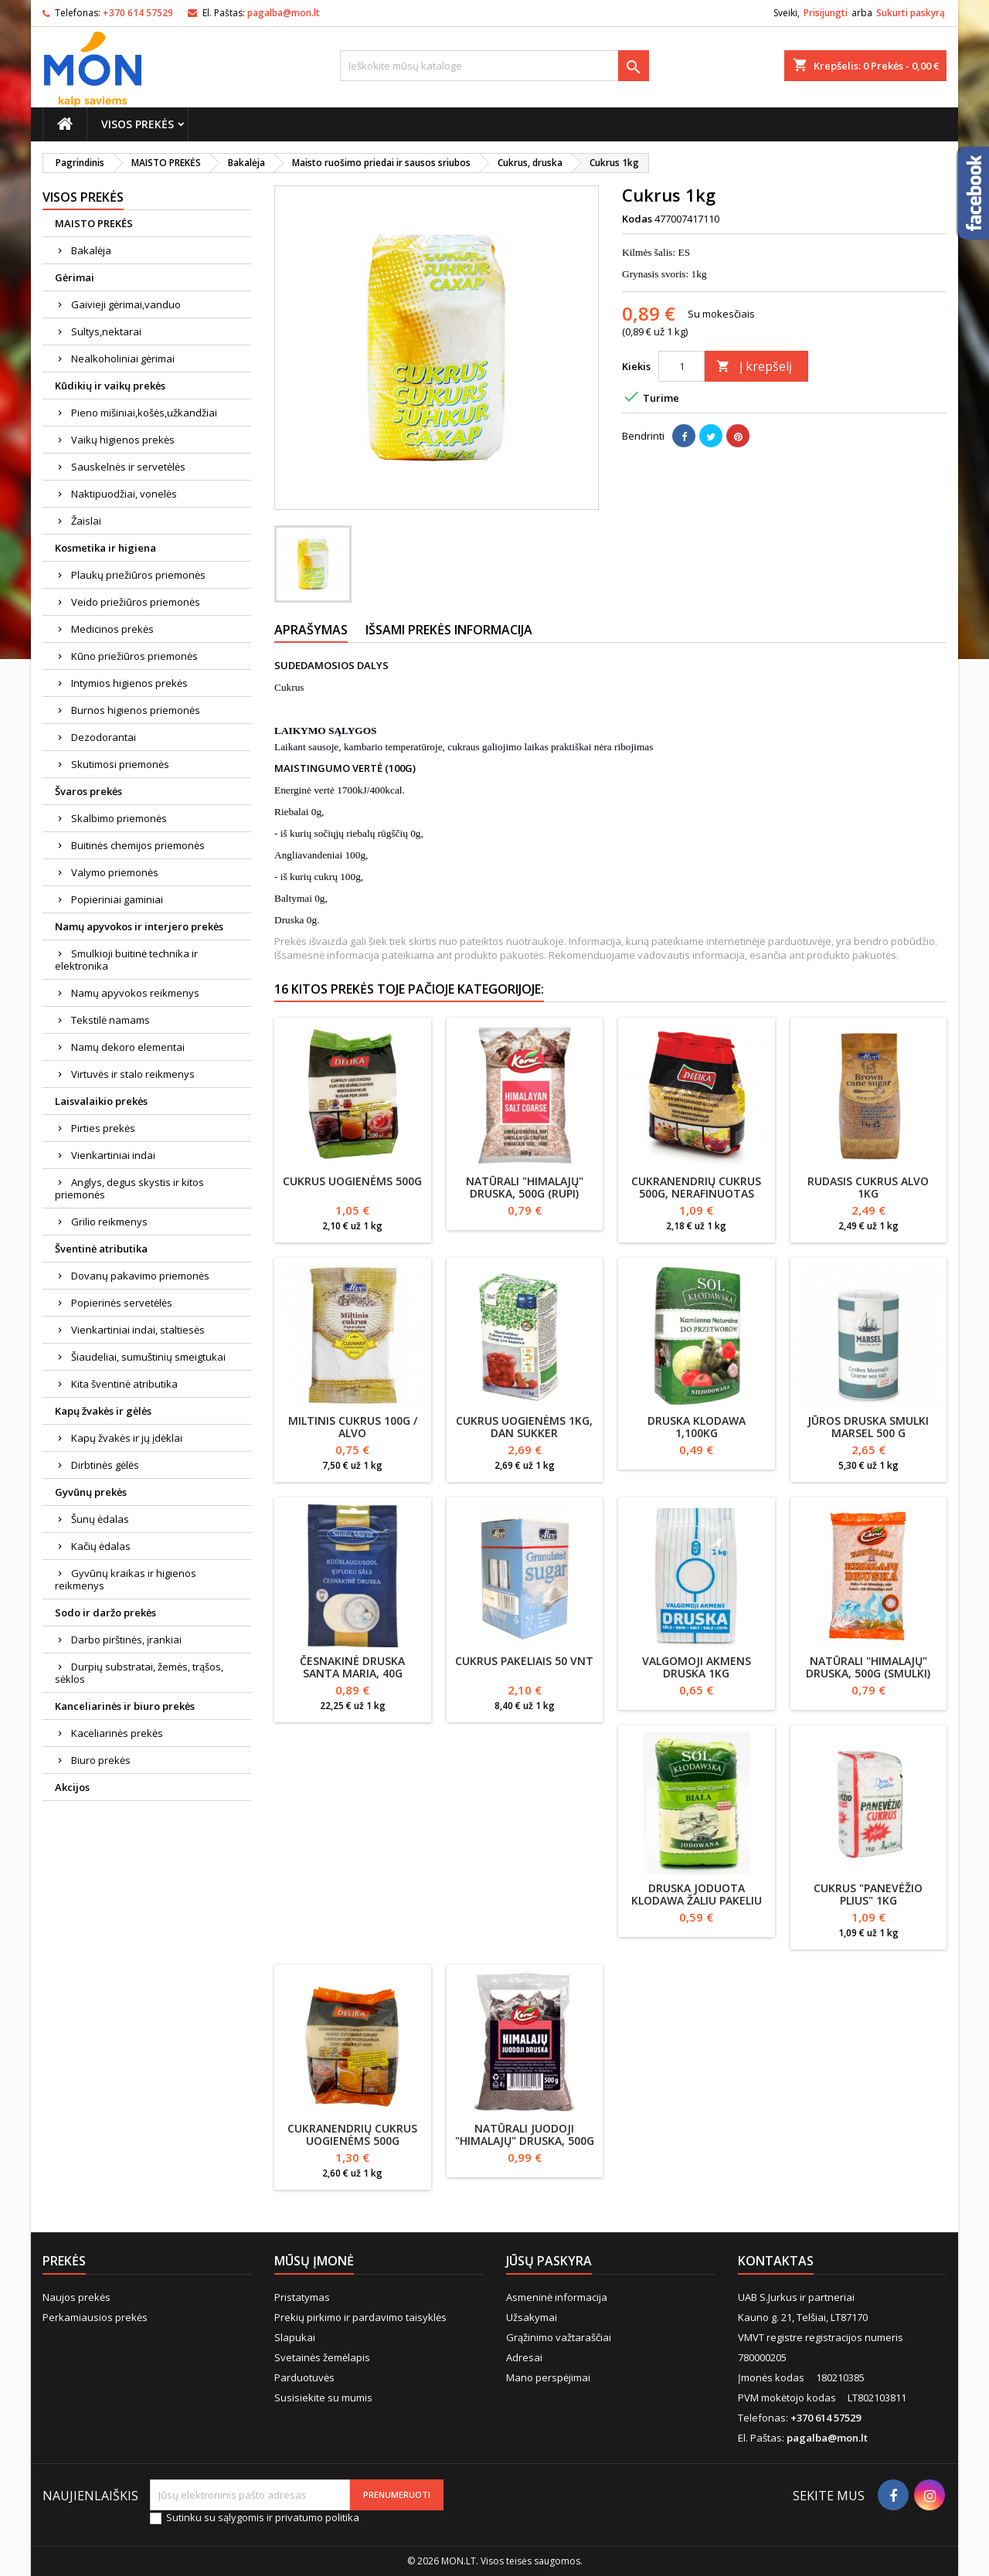 The width and height of the screenshot is (989, 2576). What do you see at coordinates (129, 1188) in the screenshot?
I see `Anglys, degus skystis ir kitos priemonės` at bounding box center [129, 1188].